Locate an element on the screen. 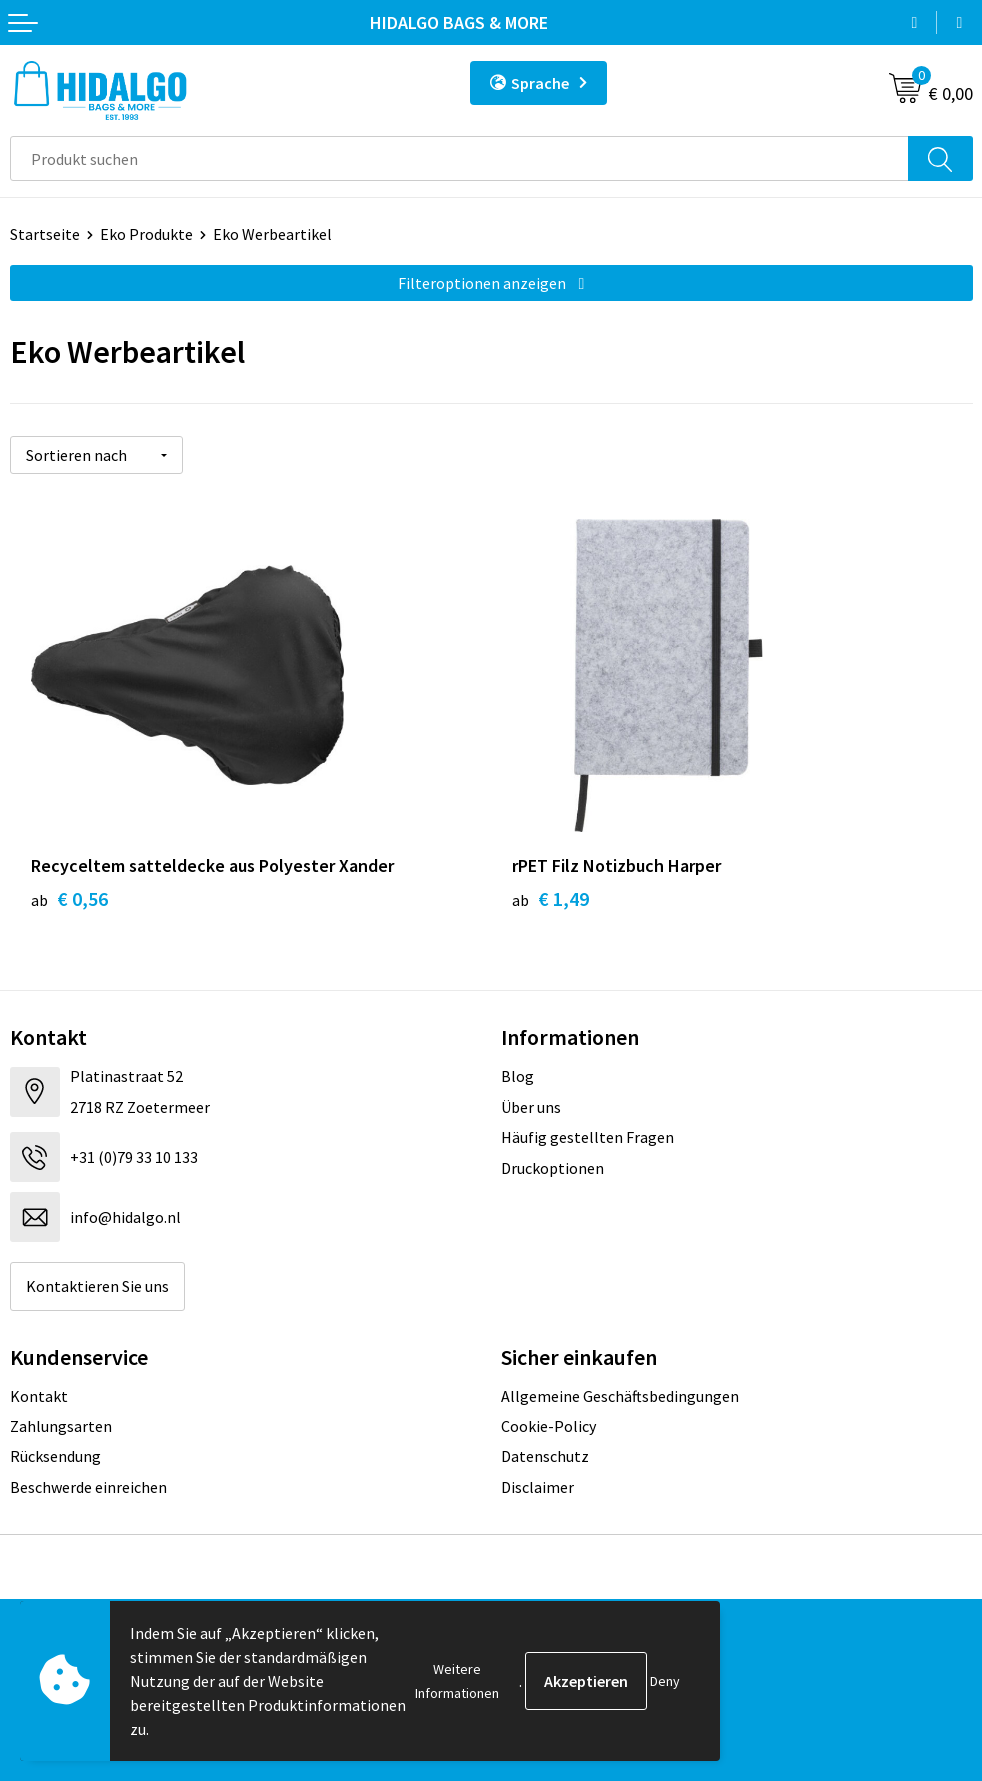  Weitere Informationen is located at coordinates (457, 1681).